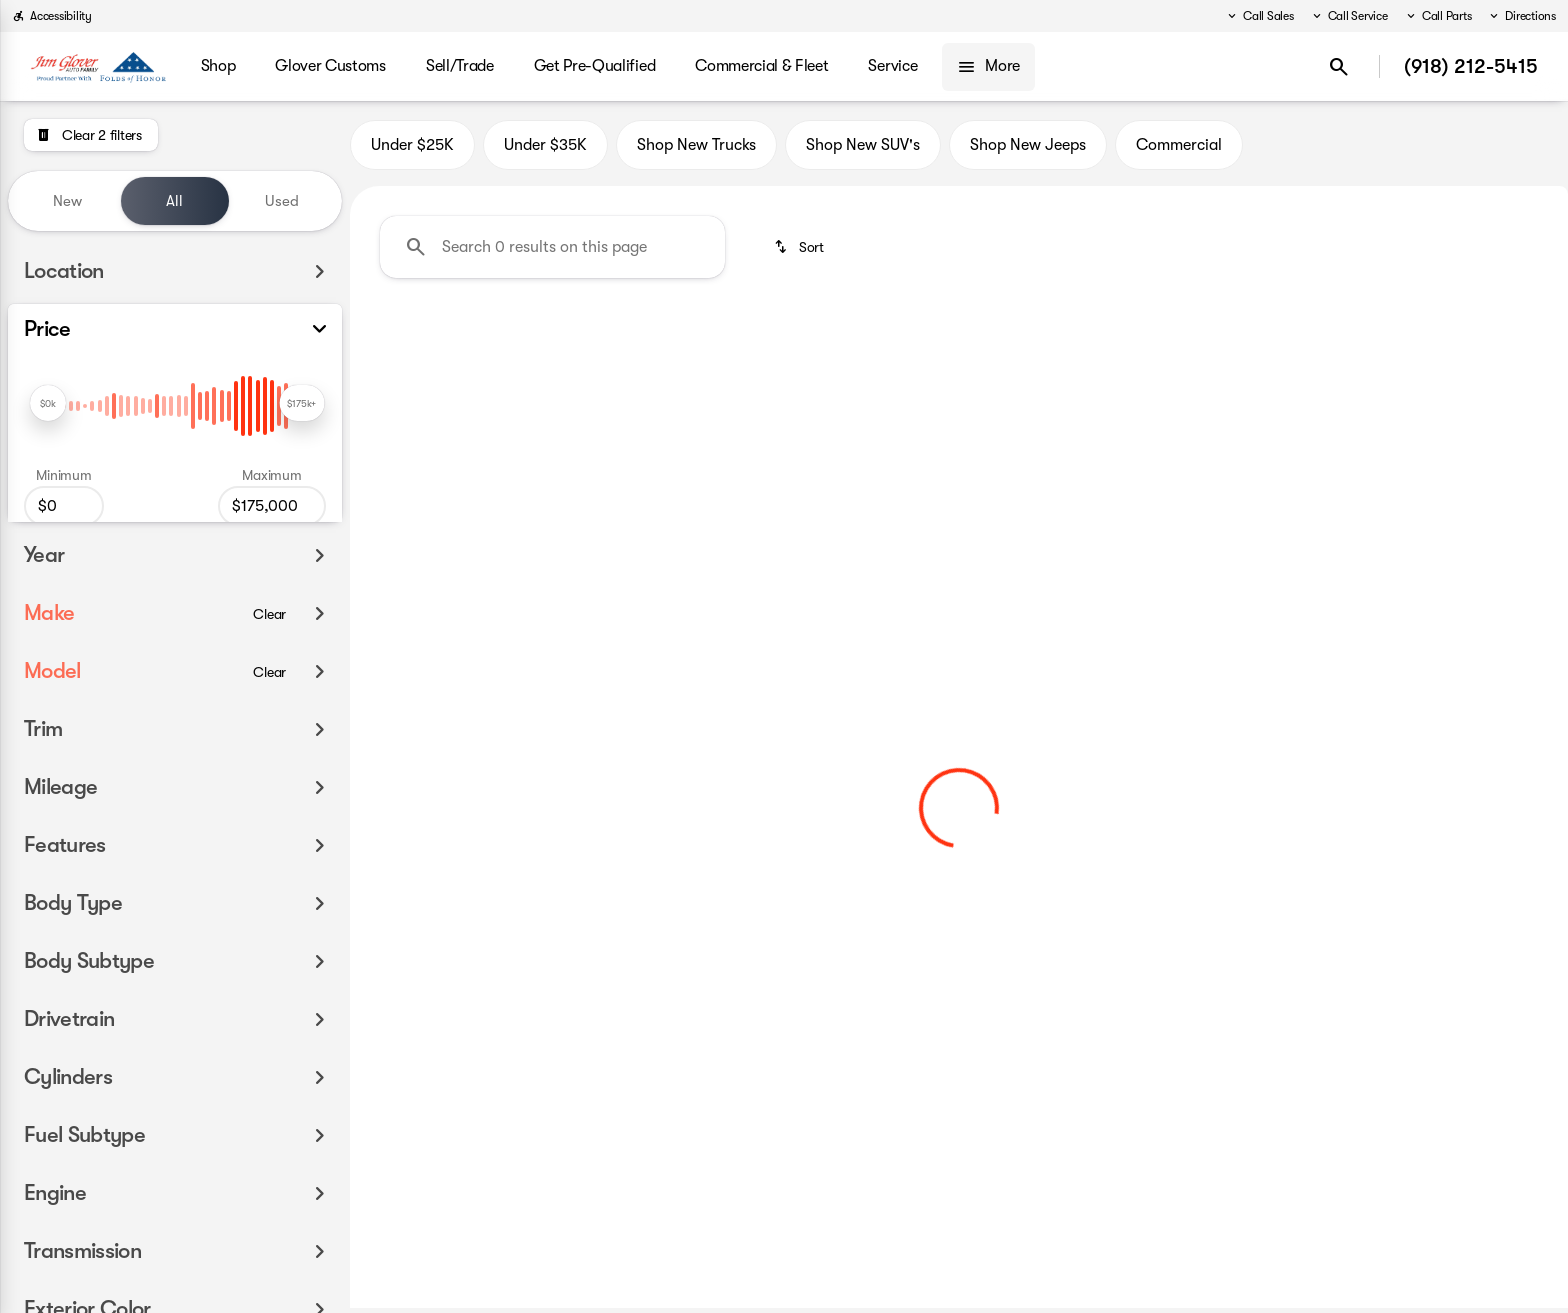 The image size is (1568, 1313). Describe the element at coordinates (64, 506) in the screenshot. I see `[0]` at that location.